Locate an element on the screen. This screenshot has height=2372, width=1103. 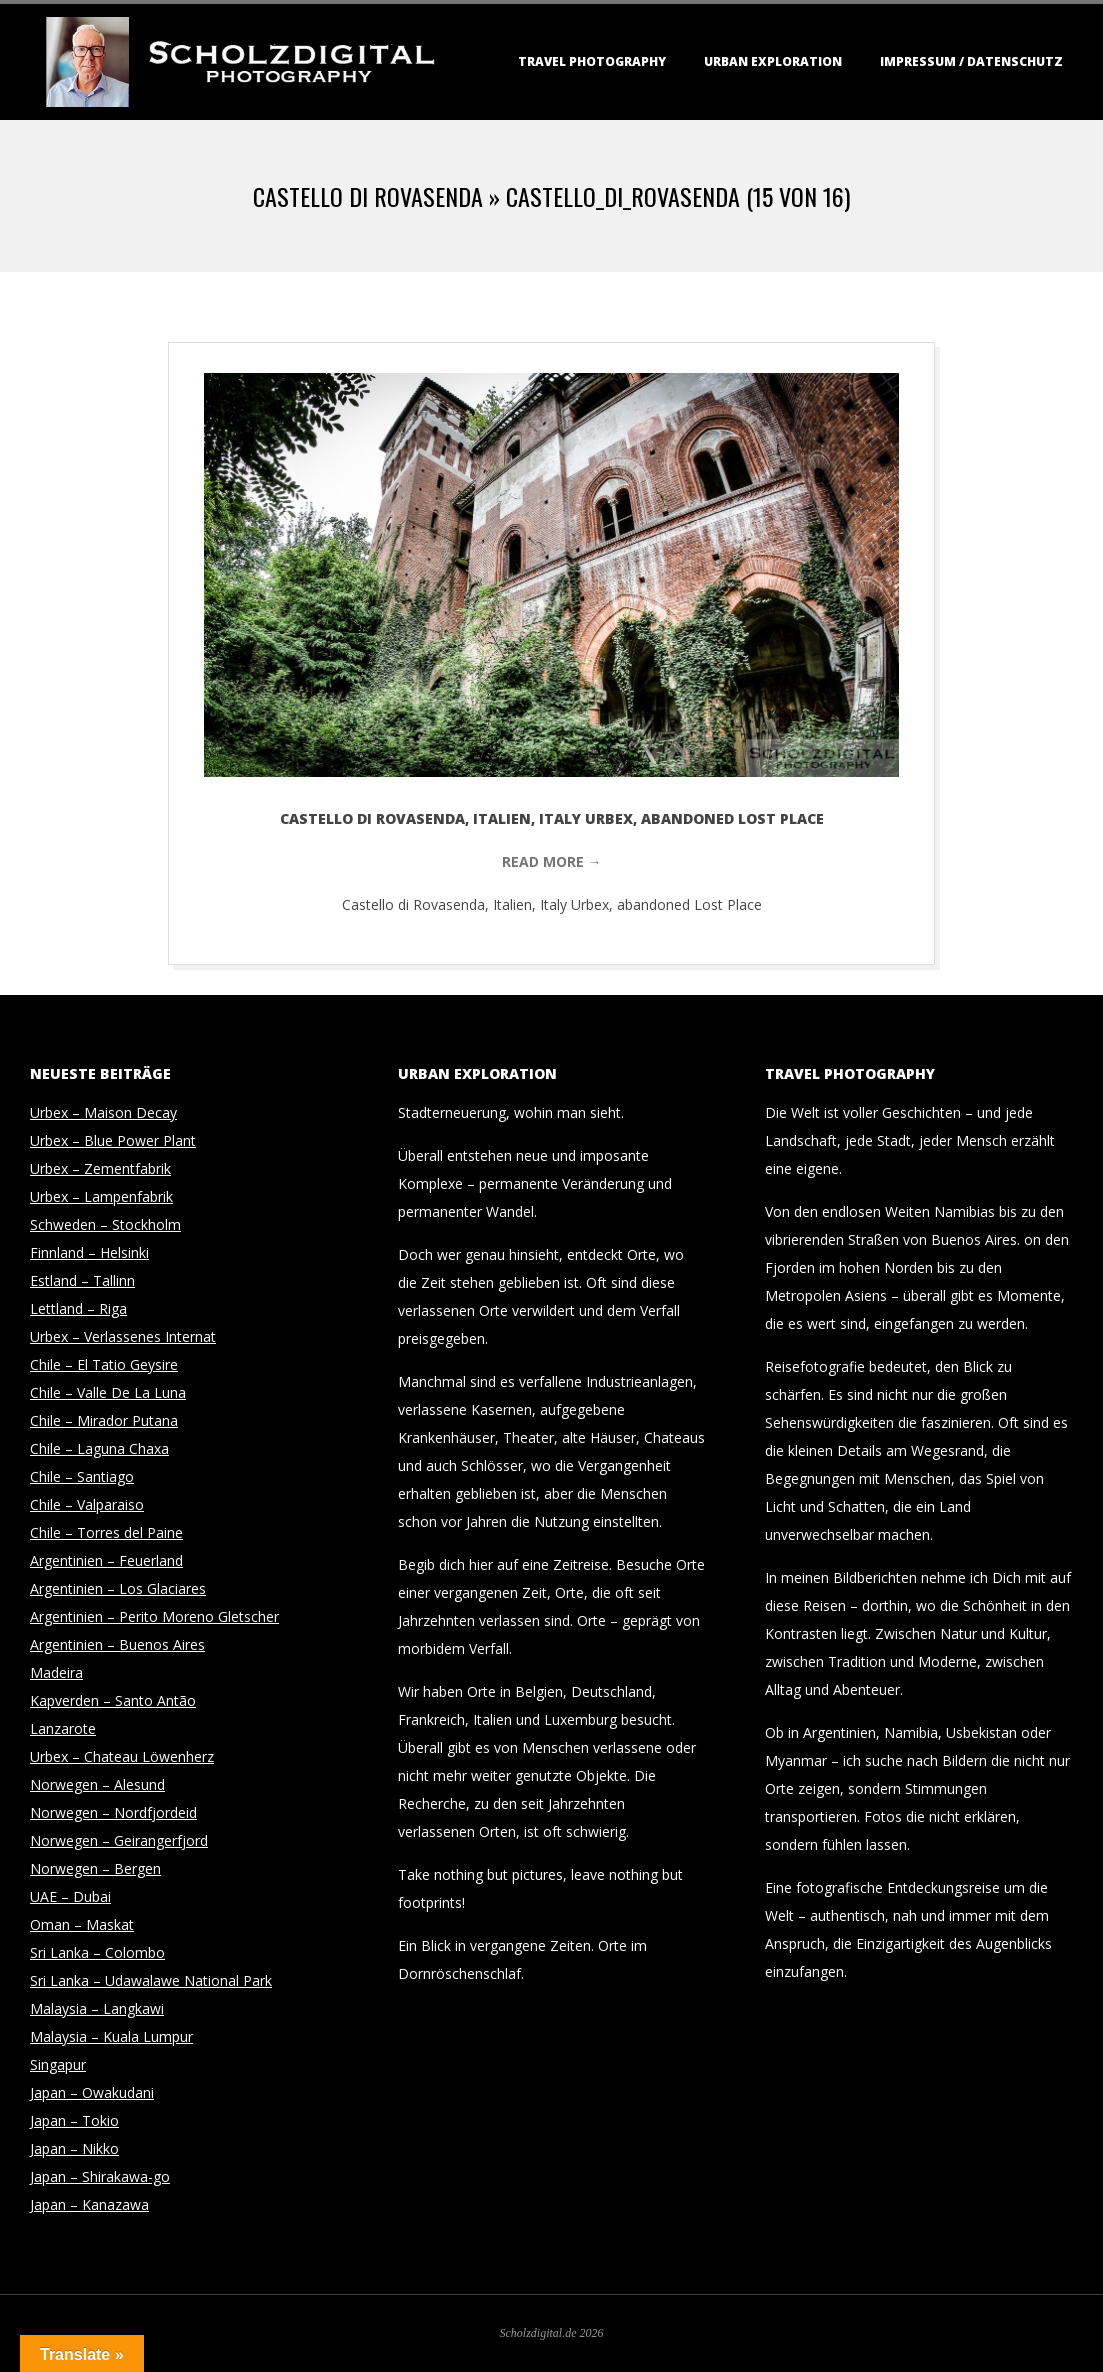
Urbex – Verlassenes Internat is located at coordinates (123, 1336).